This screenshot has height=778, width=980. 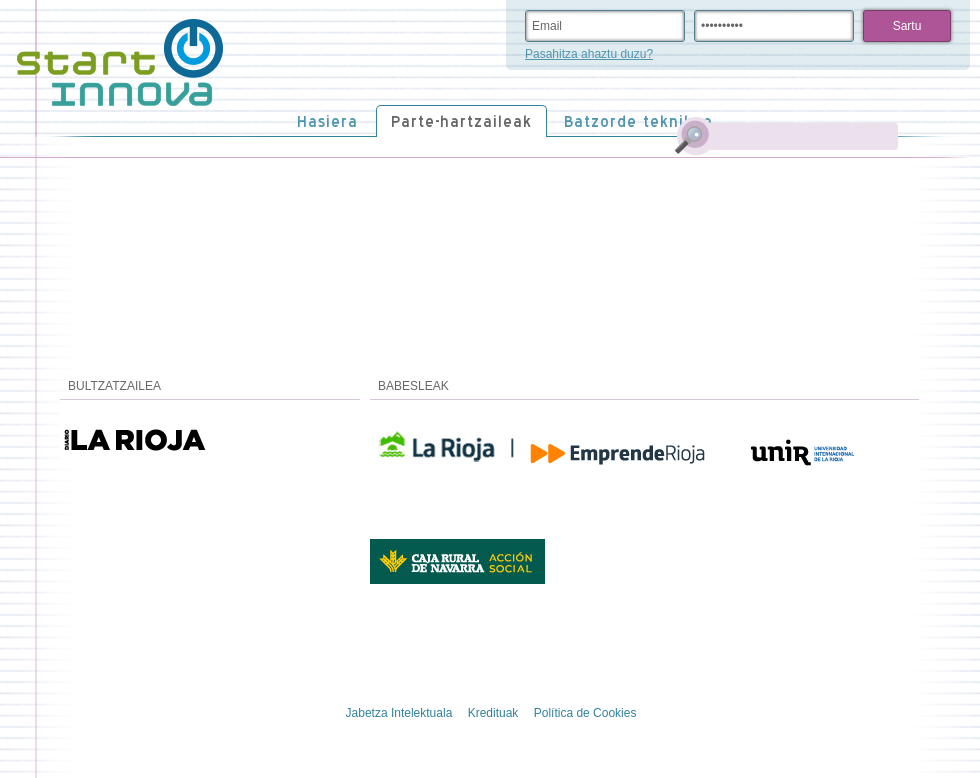 What do you see at coordinates (399, 713) in the screenshot?
I see `Jabetza Intelektuala` at bounding box center [399, 713].